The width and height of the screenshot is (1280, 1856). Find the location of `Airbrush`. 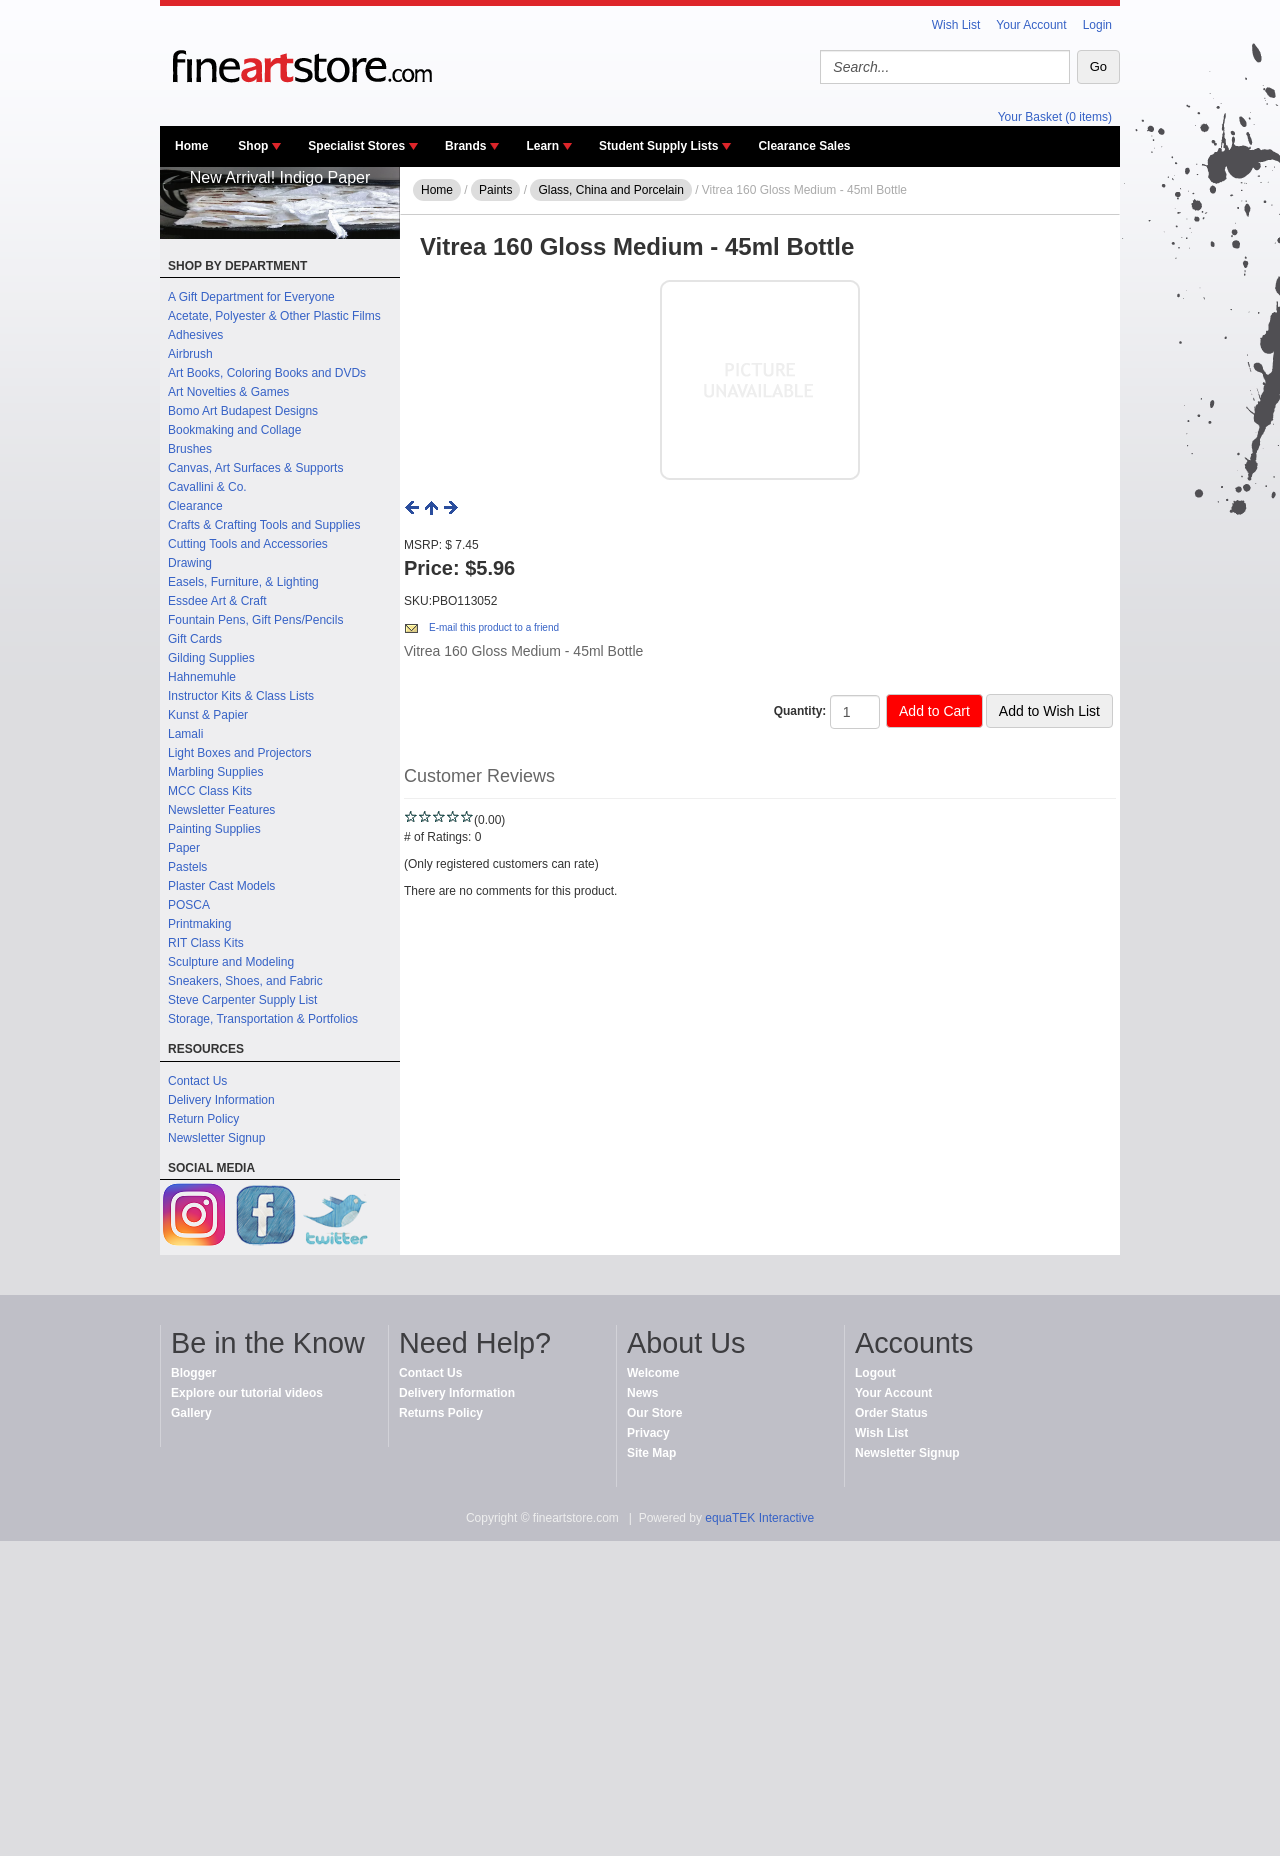

Airbrush is located at coordinates (190, 354).